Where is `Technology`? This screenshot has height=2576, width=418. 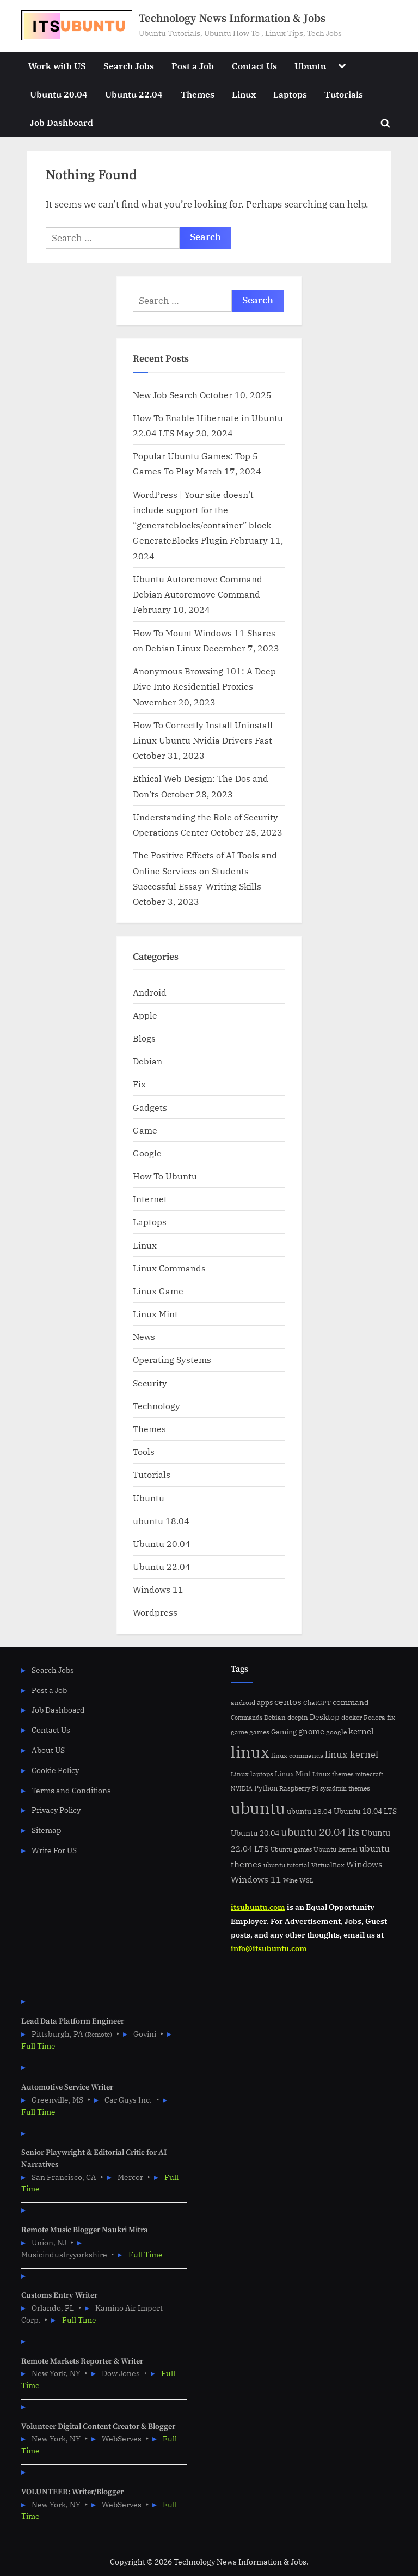 Technology is located at coordinates (156, 1405).